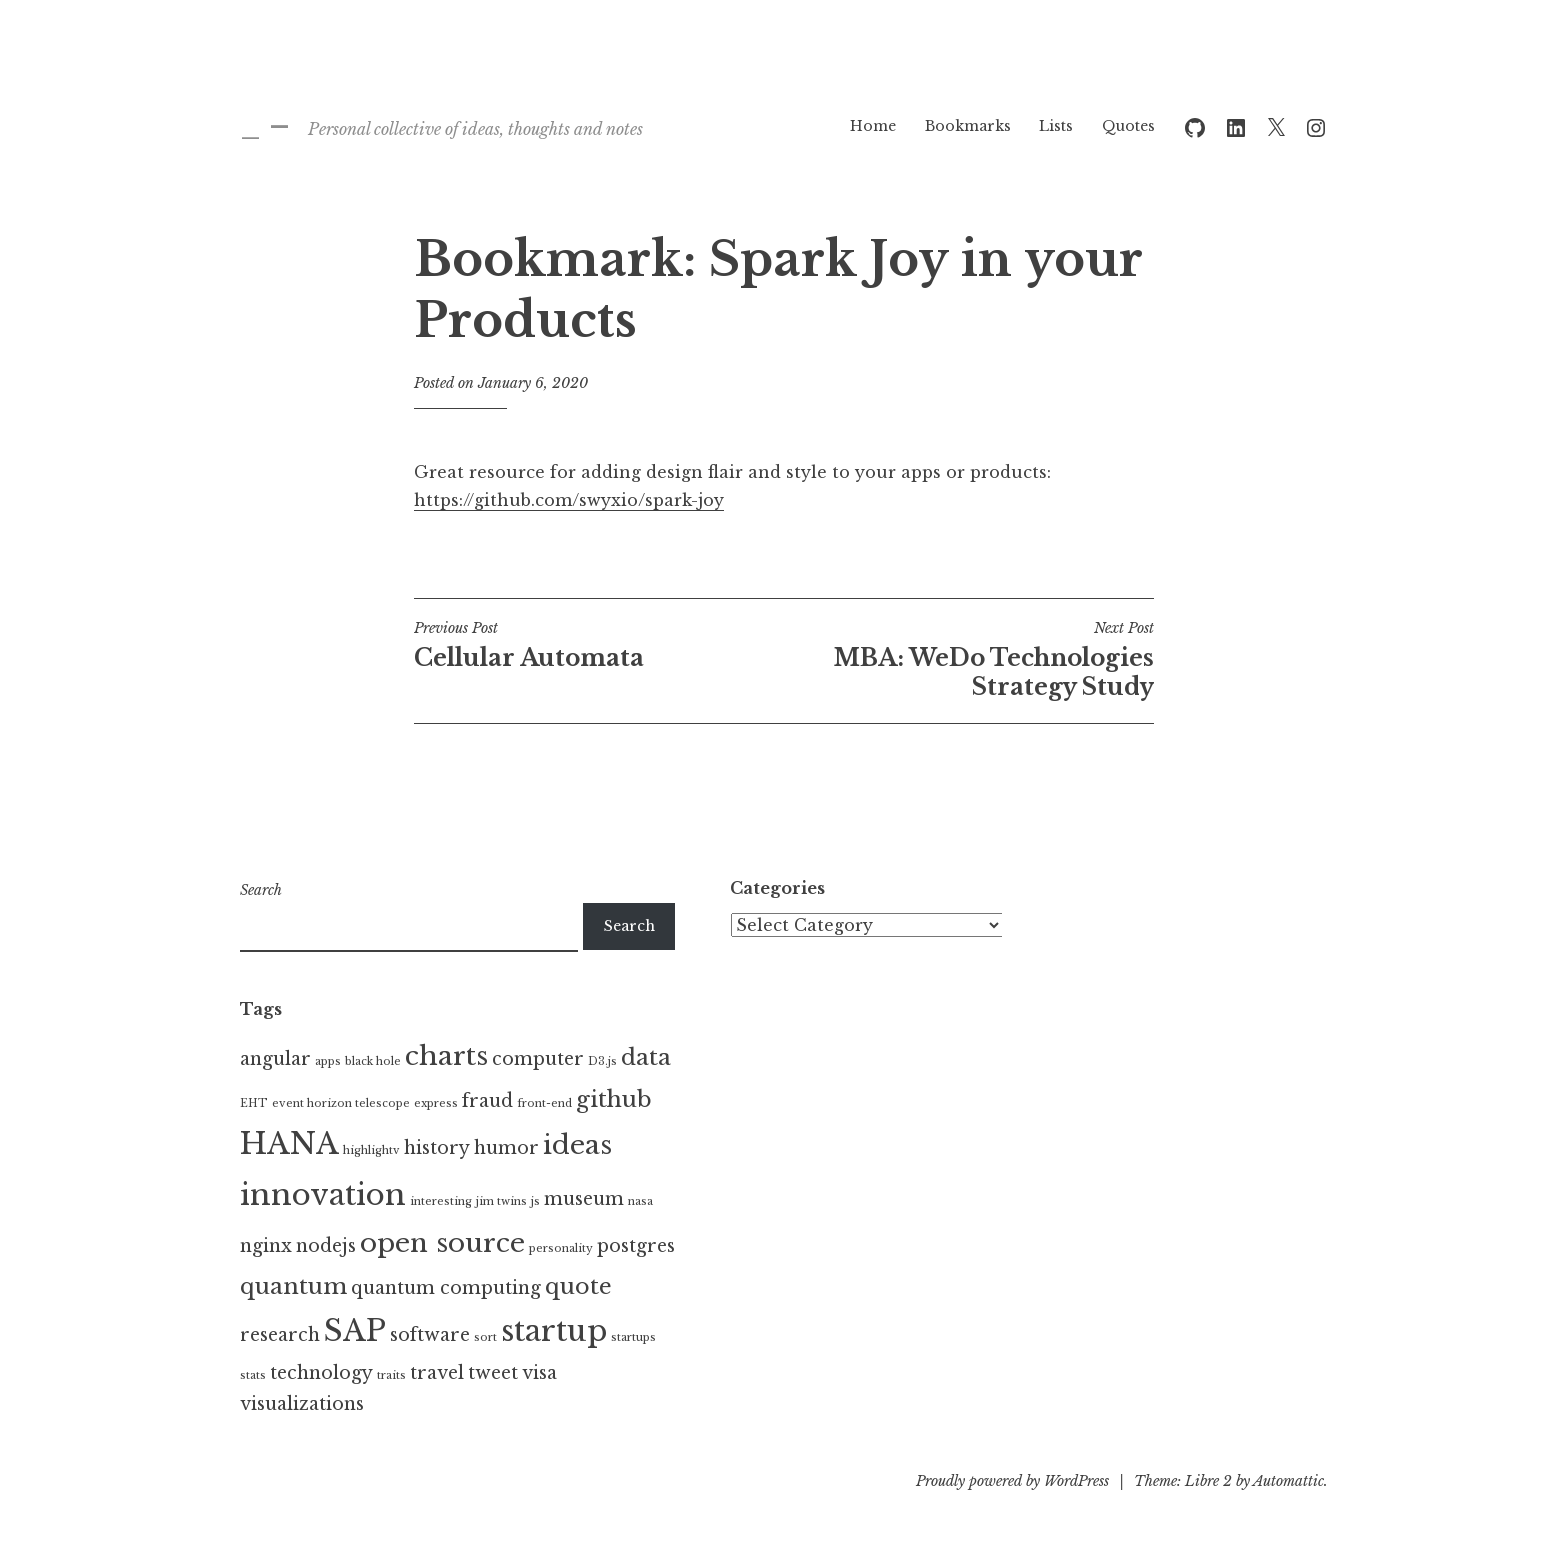  Describe the element at coordinates (261, 890) in the screenshot. I see `Search` at that location.